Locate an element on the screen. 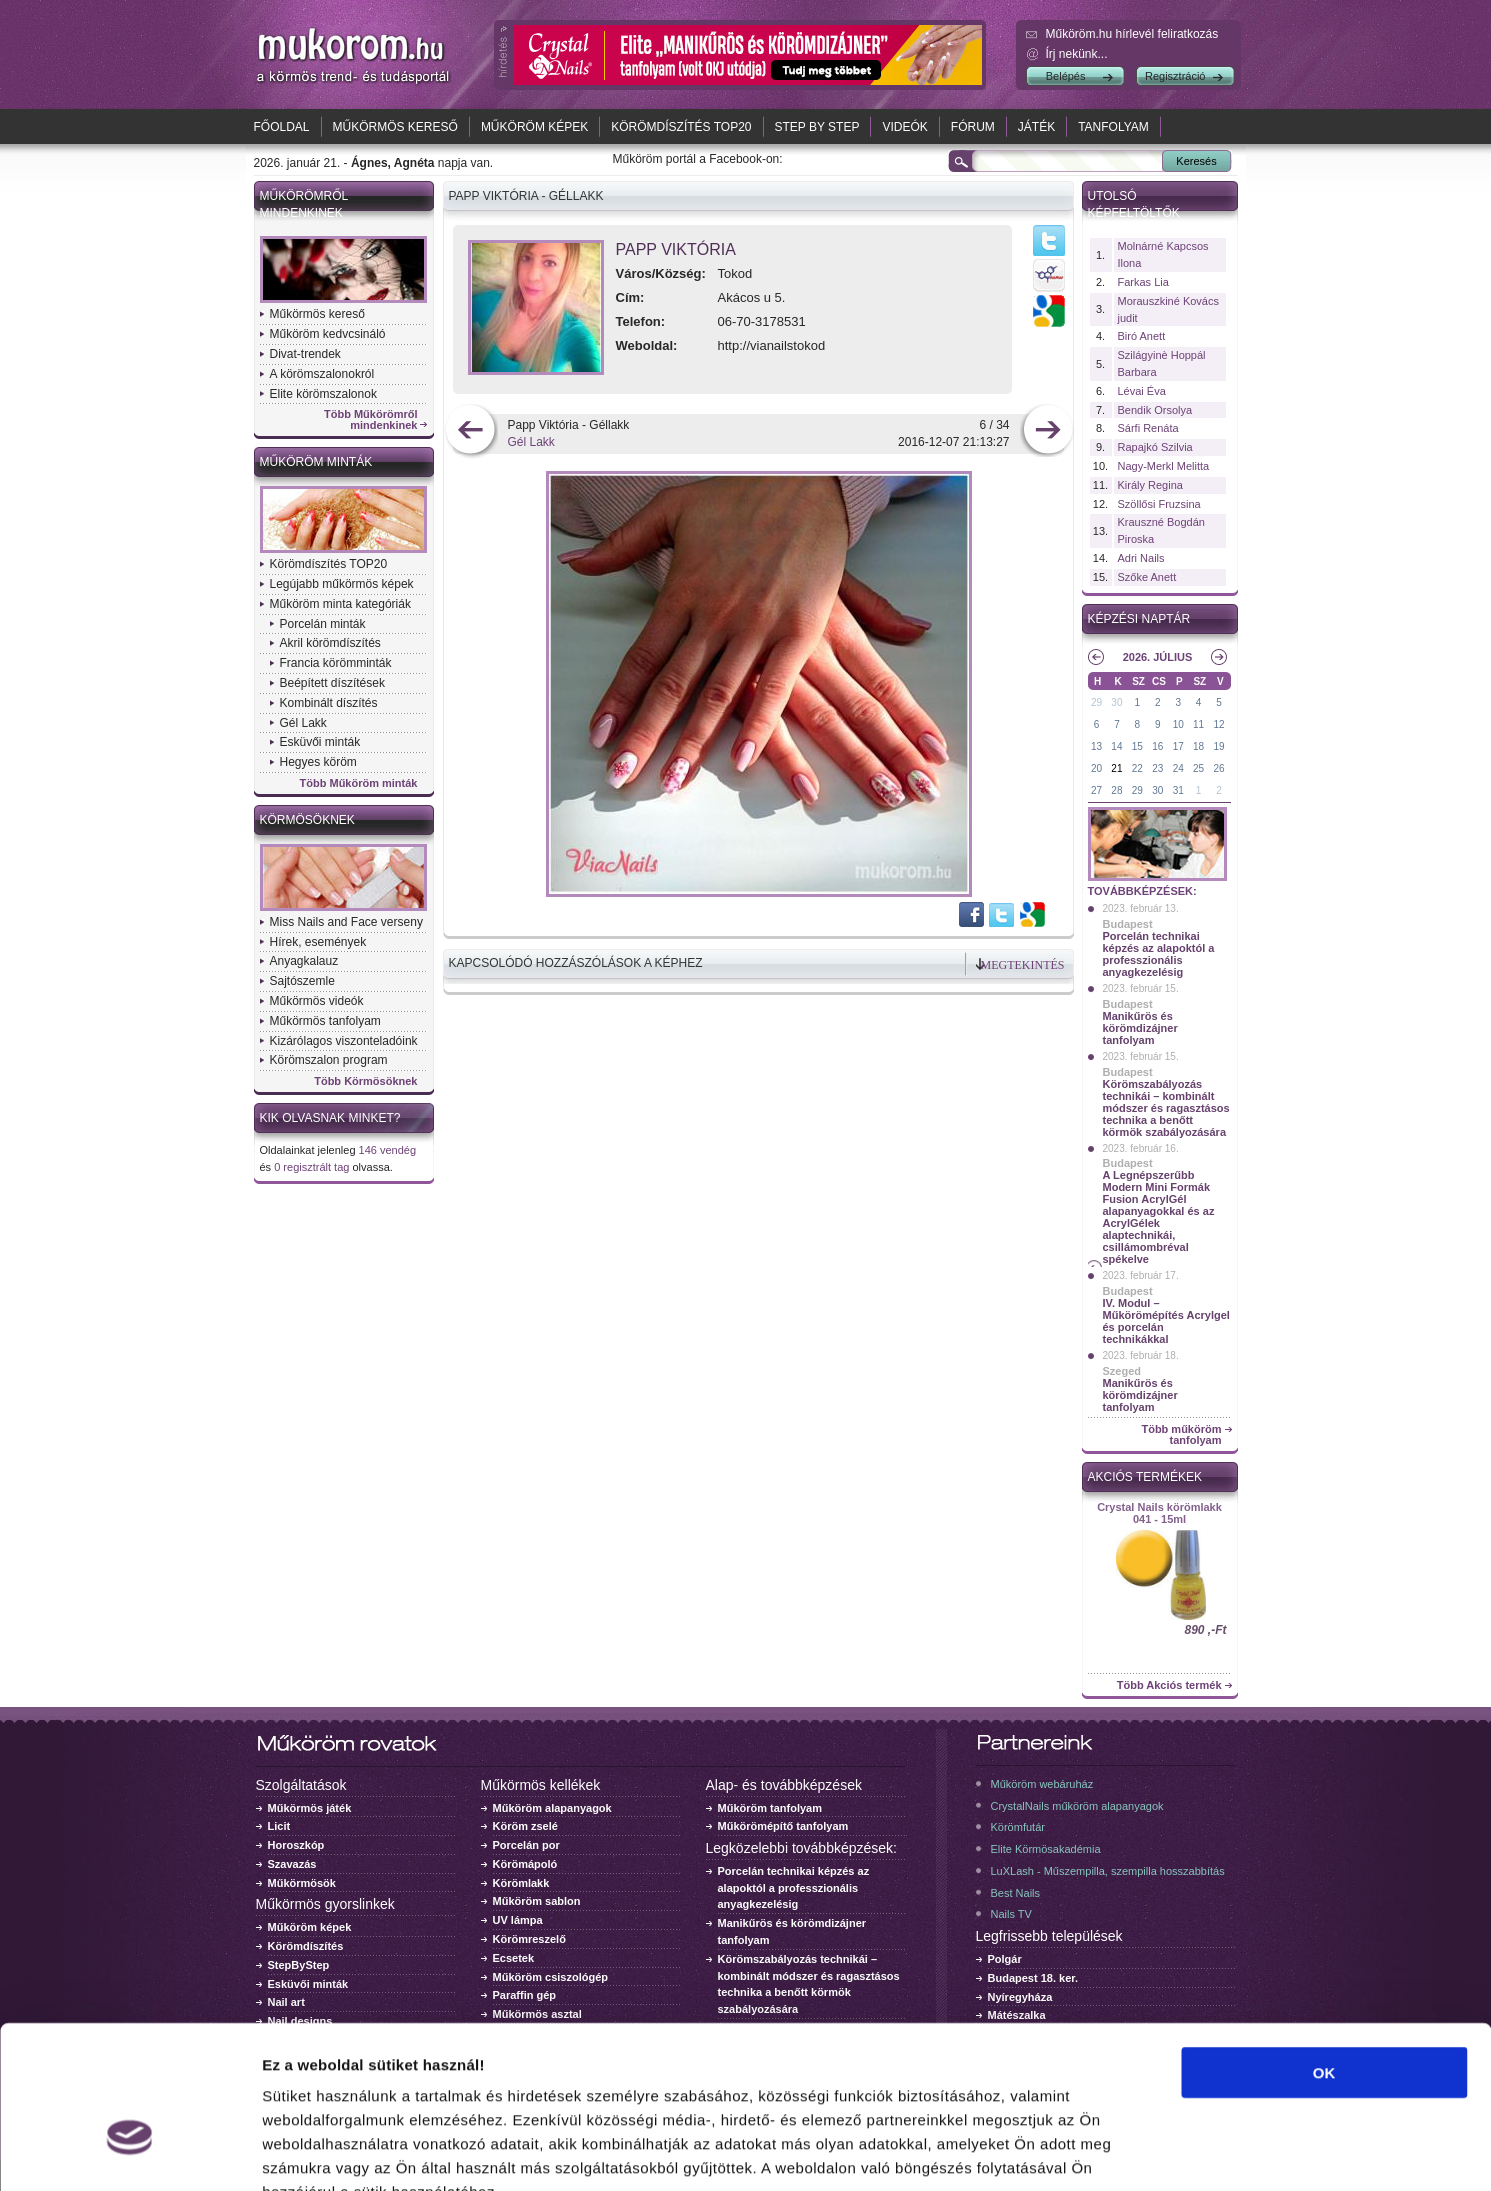 This screenshot has height=2191, width=1491. 20 is located at coordinates (1096, 768).